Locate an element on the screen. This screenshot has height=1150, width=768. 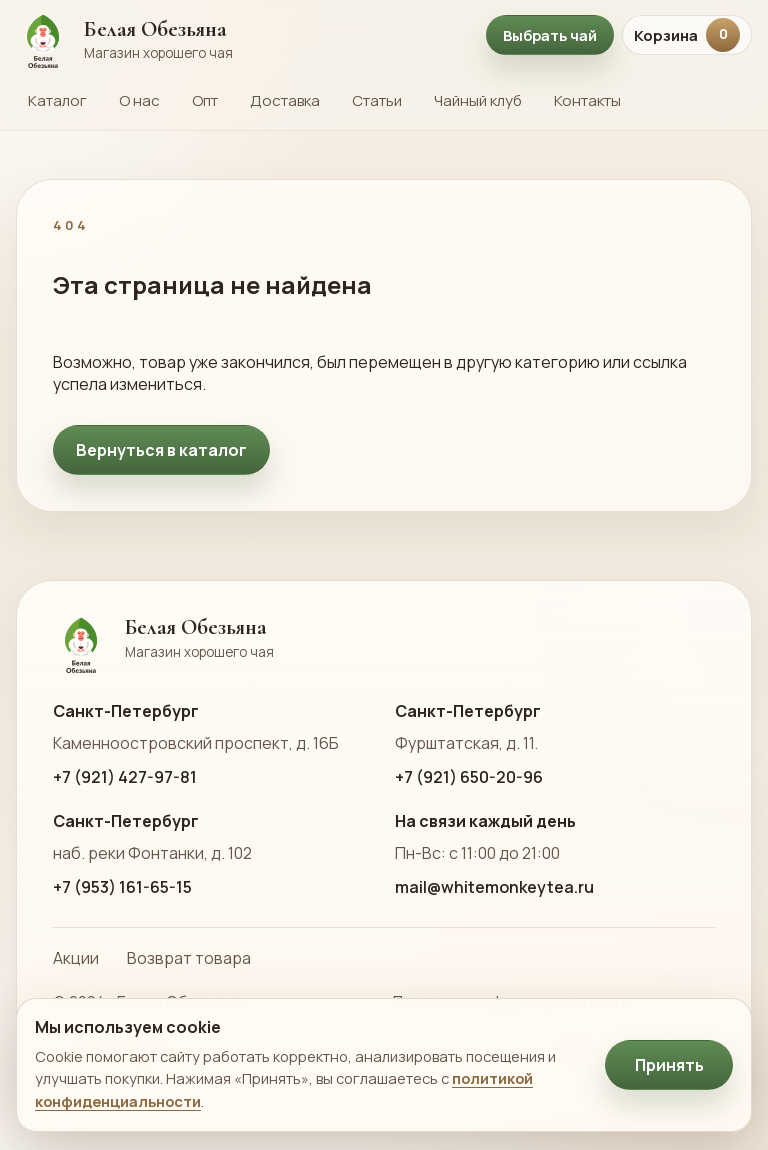
mail@whitemonkeytea.ru is located at coordinates (494, 887).